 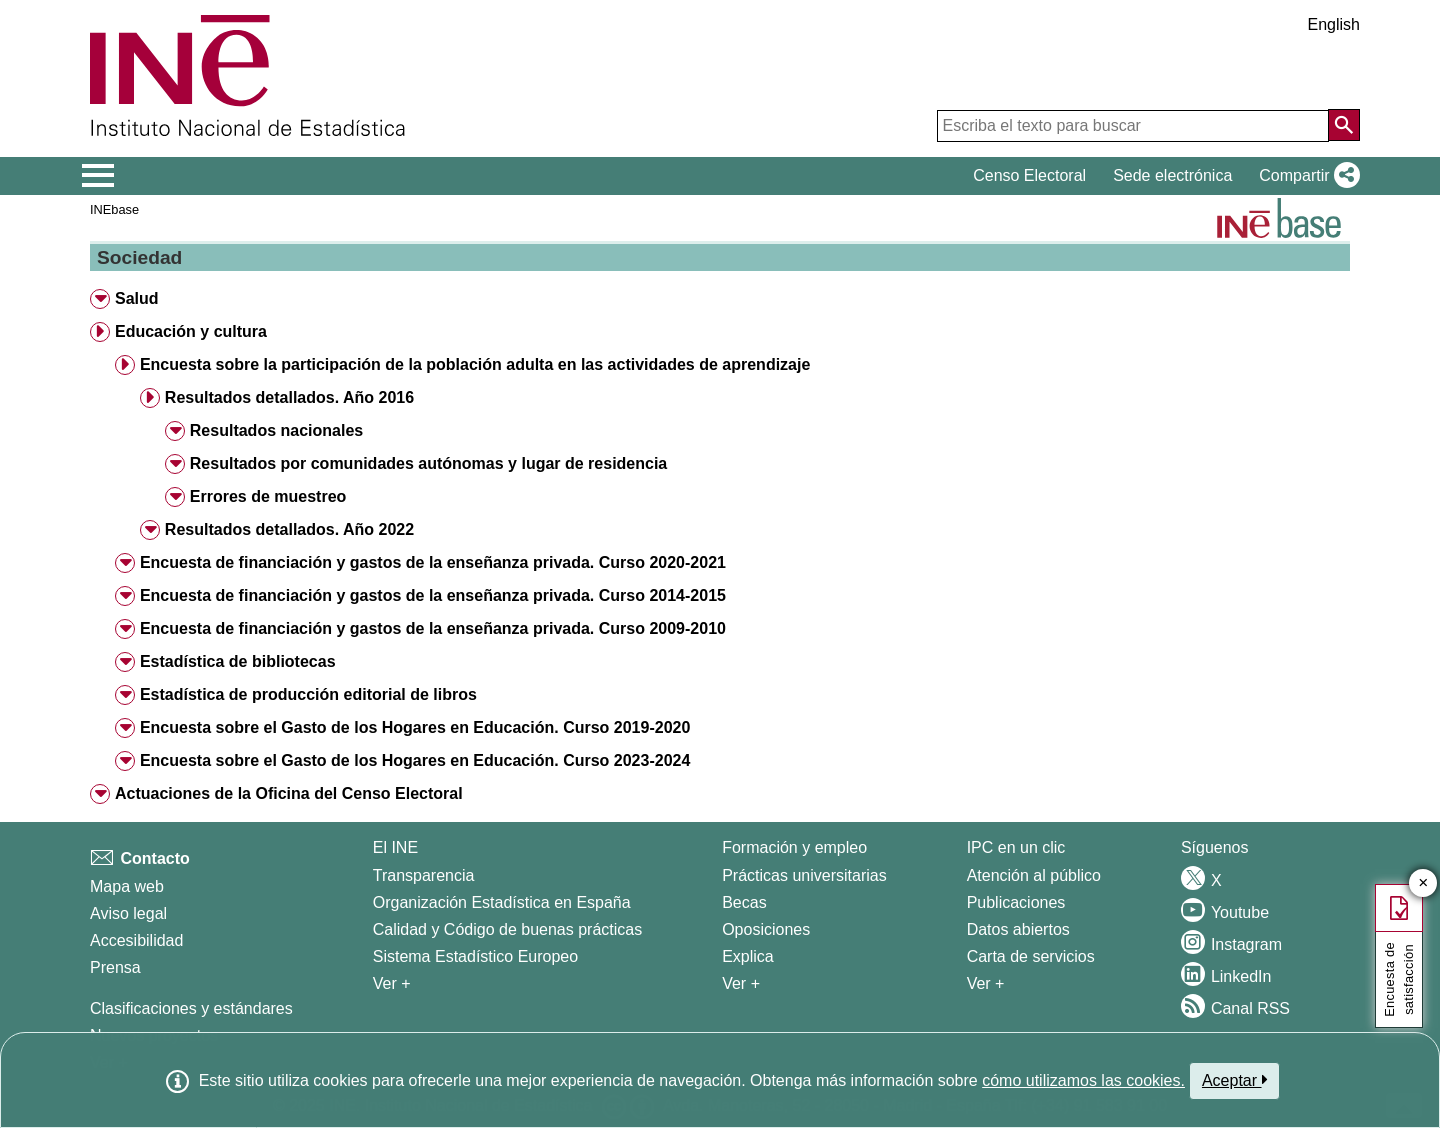 What do you see at coordinates (238, 661) in the screenshot?
I see `Estadística de bibliotecas [button]` at bounding box center [238, 661].